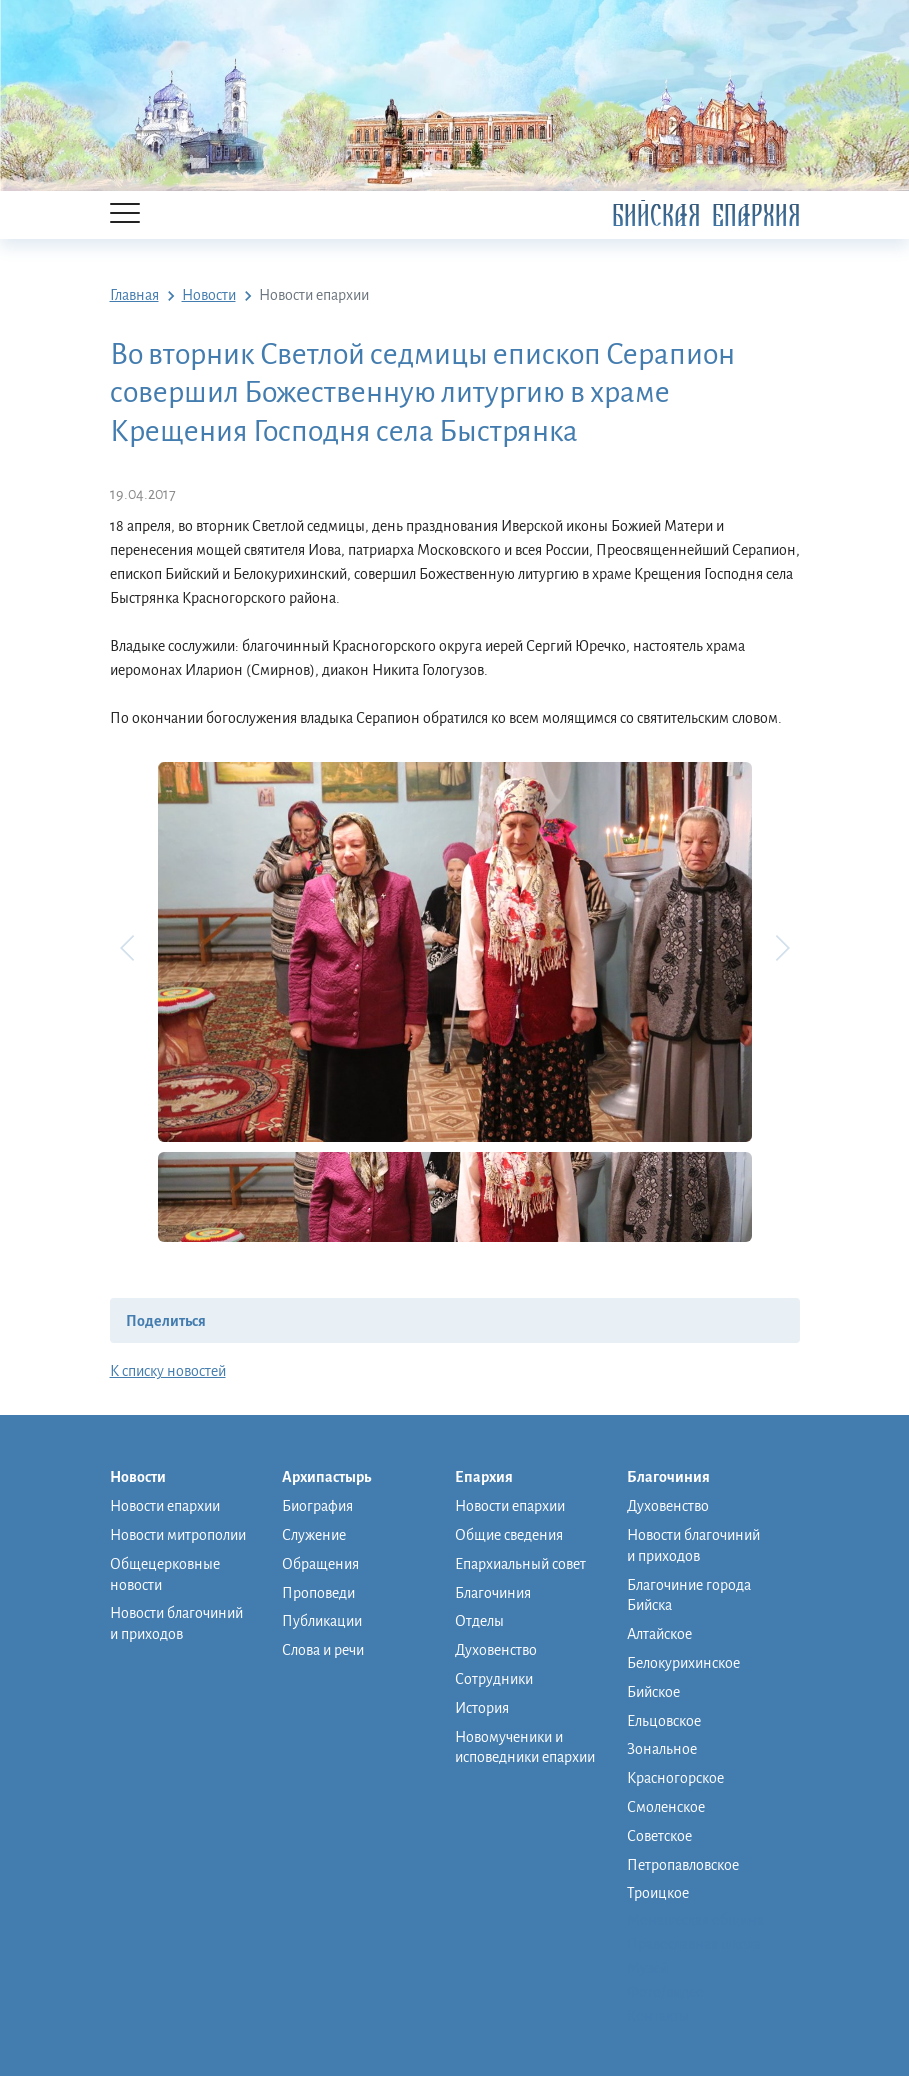 The width and height of the screenshot is (909, 2076). I want to click on Монашеская община, so click(695, 1920).